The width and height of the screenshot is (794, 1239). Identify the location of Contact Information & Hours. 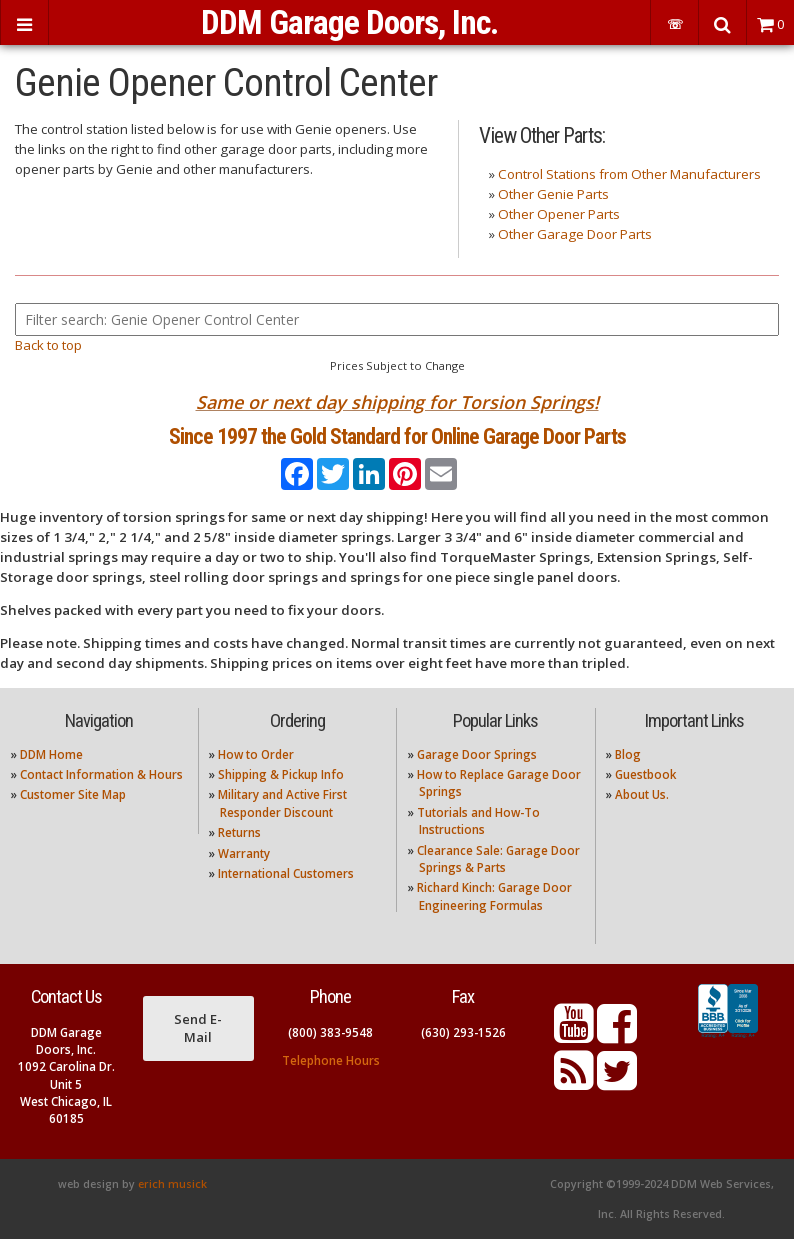
(101, 774).